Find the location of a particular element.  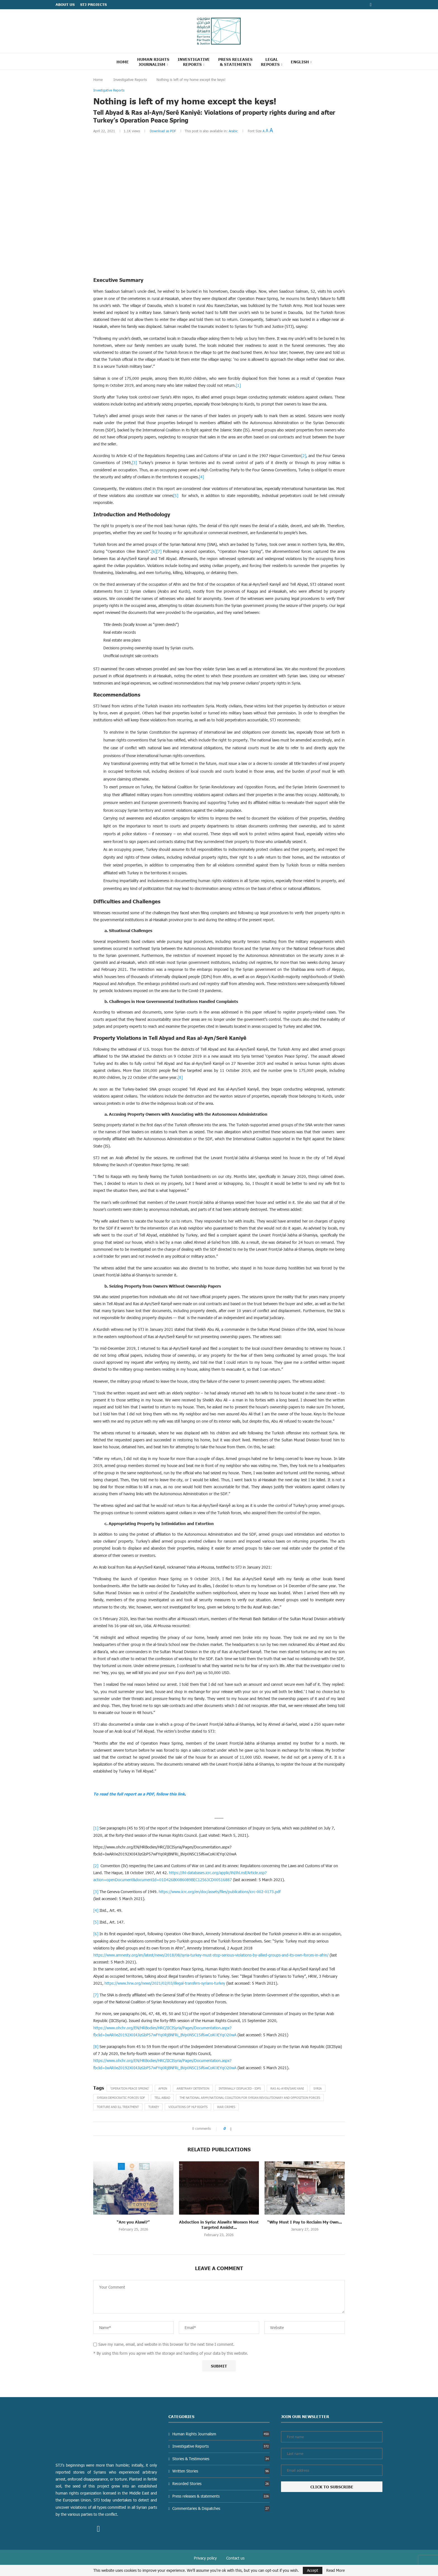

Torture and Ill treatment is located at coordinates (118, 2107).